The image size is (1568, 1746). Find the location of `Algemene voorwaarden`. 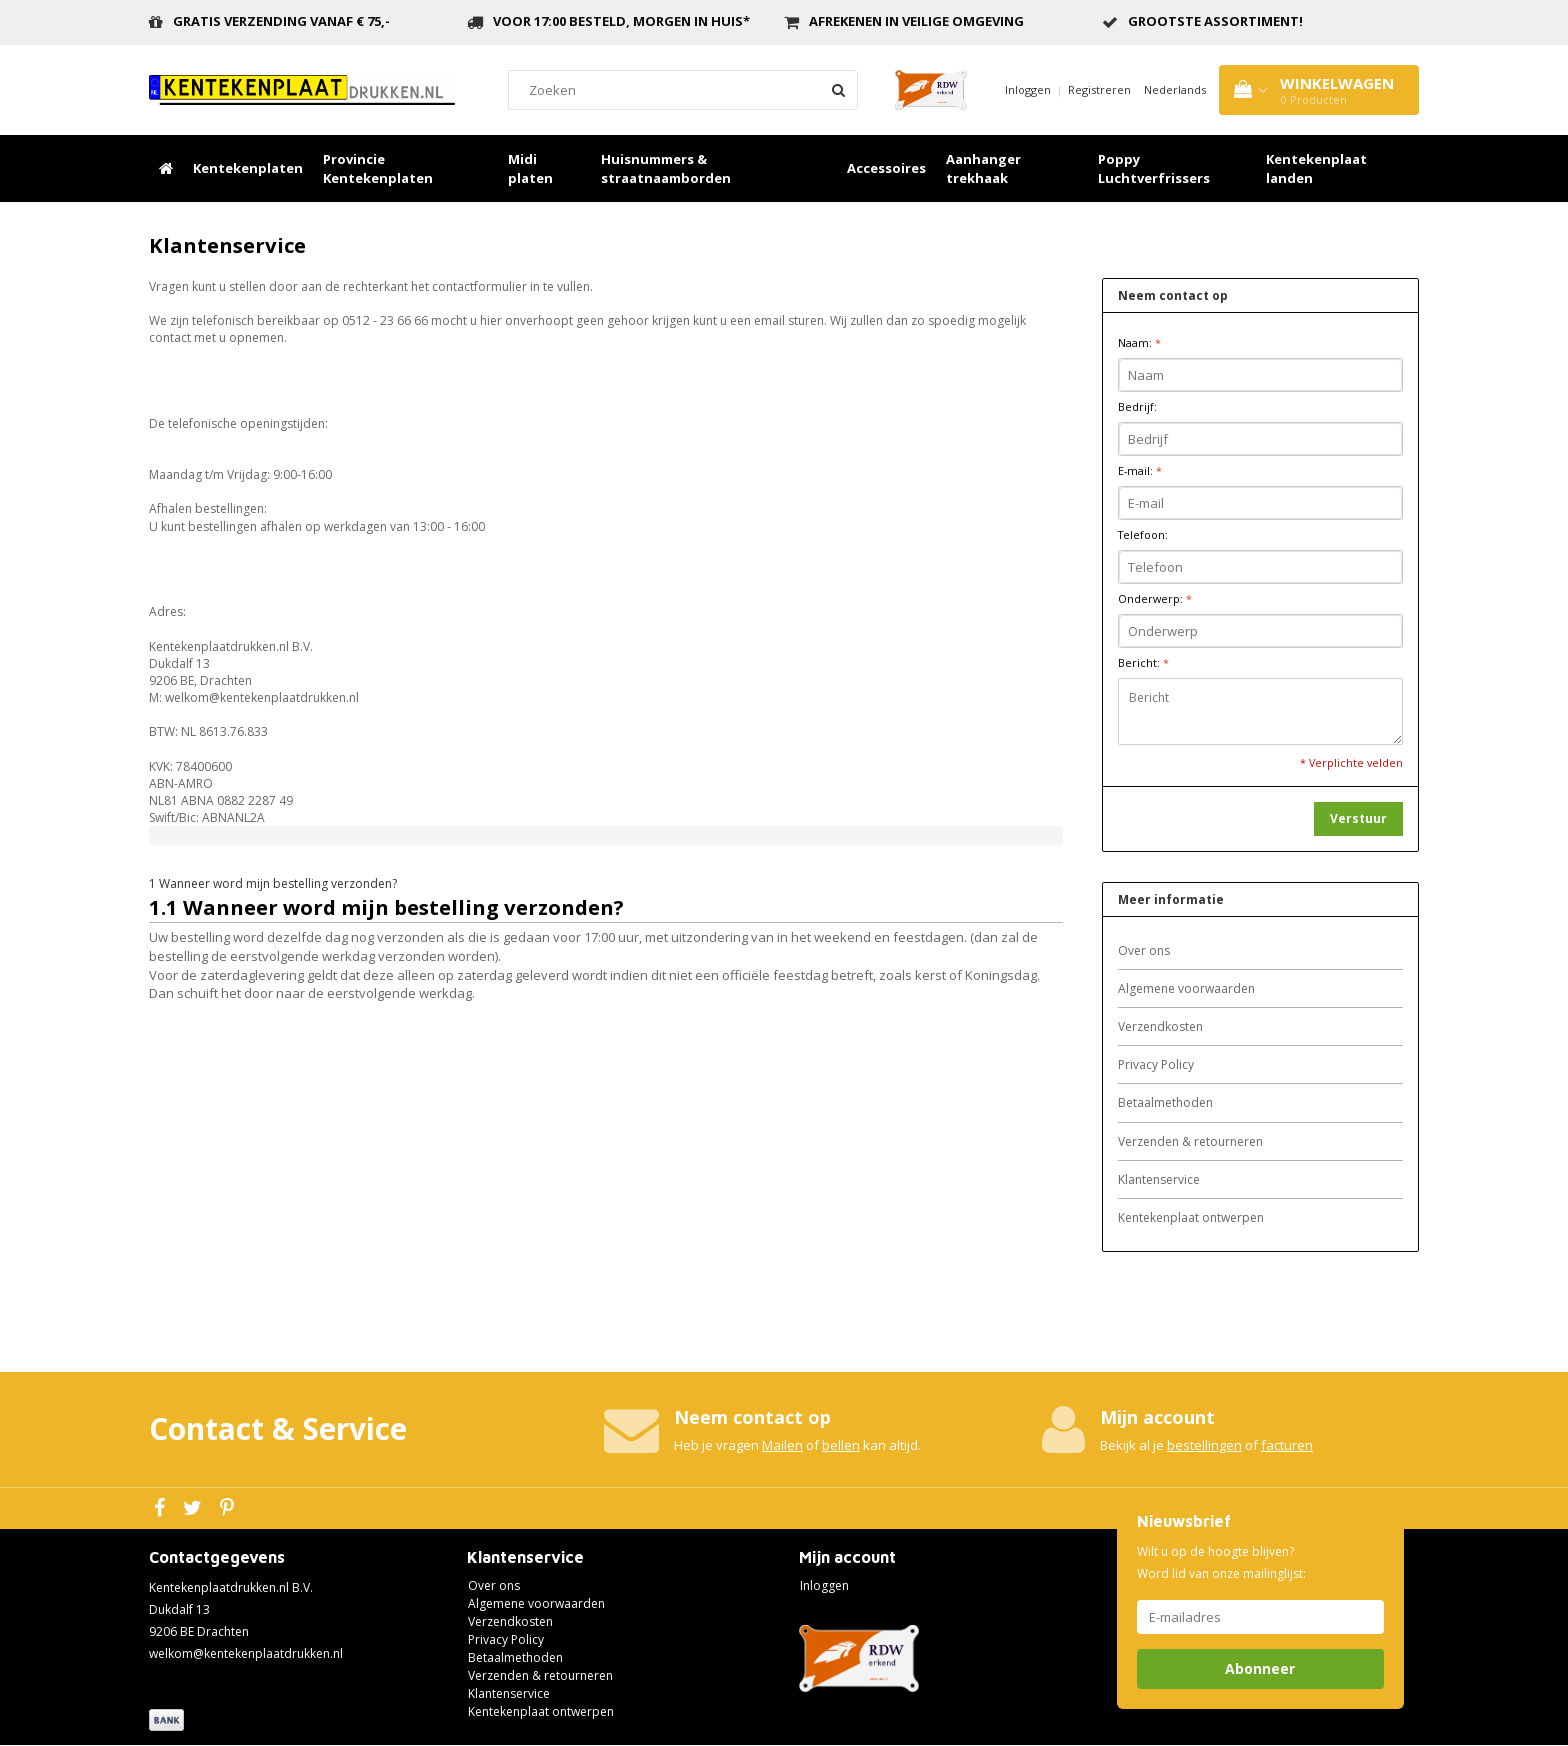

Algemene voorwaarden is located at coordinates (1186, 988).